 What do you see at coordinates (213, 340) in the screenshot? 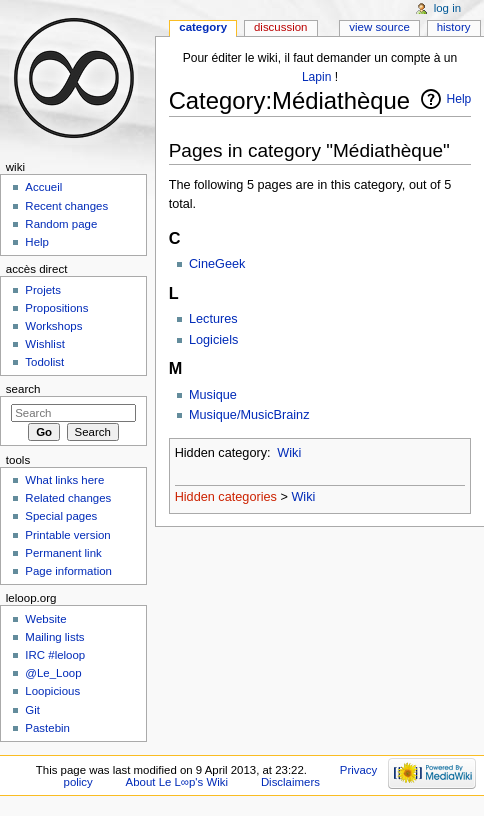
I see `Logiciels` at bounding box center [213, 340].